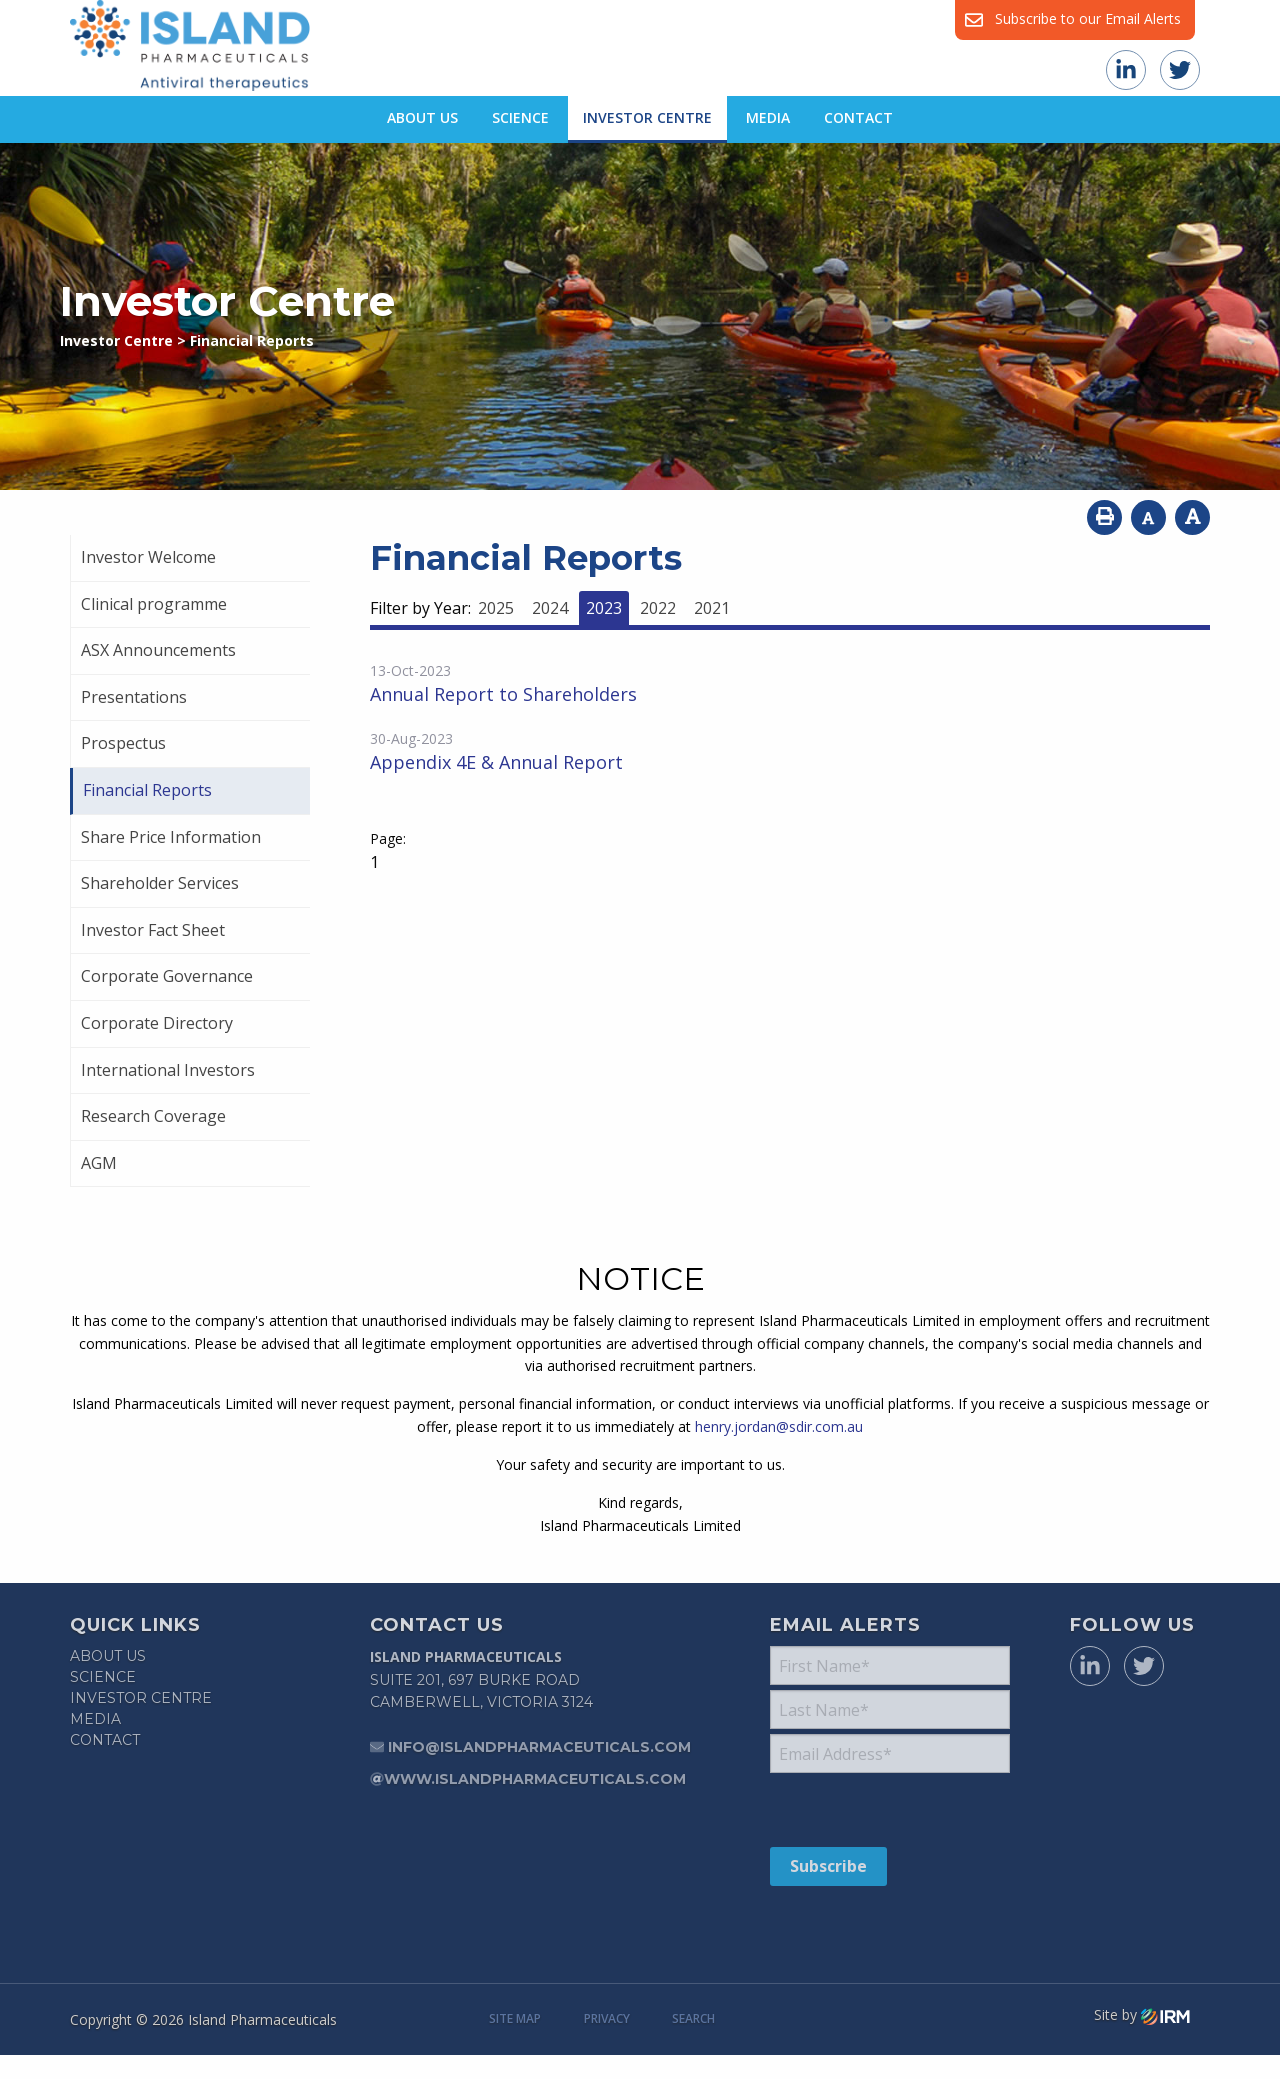 Image resolution: width=1280 pixels, height=2079 pixels. What do you see at coordinates (693, 2018) in the screenshot?
I see `Search` at bounding box center [693, 2018].